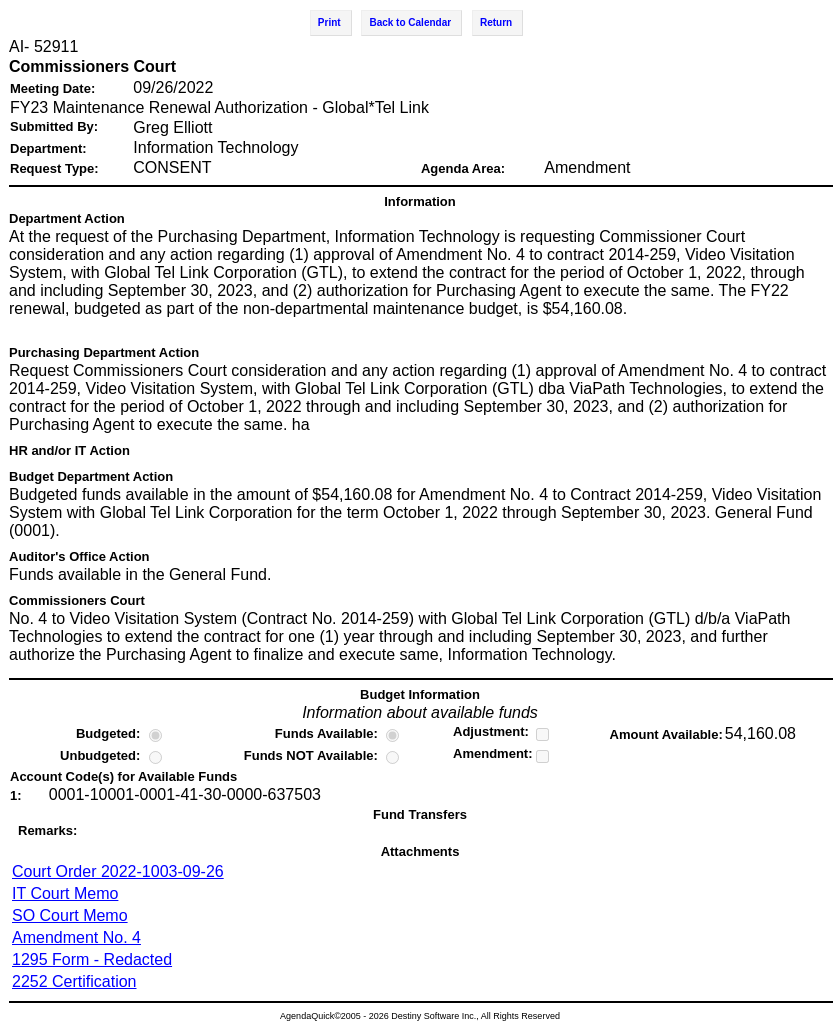  Describe the element at coordinates (92, 959) in the screenshot. I see `1295 Form - Redacted` at that location.